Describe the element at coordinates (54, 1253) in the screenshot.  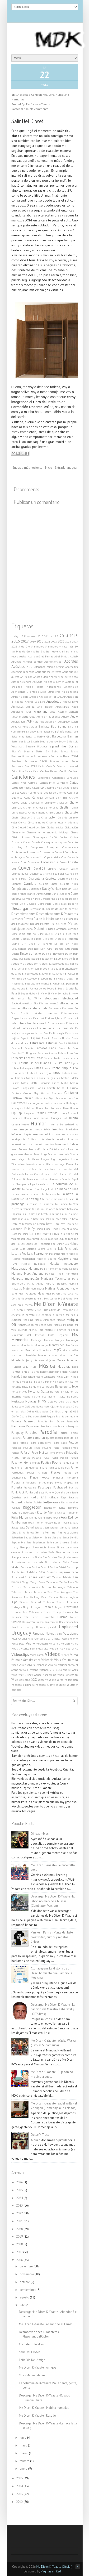
I see `Macarena` at that location.